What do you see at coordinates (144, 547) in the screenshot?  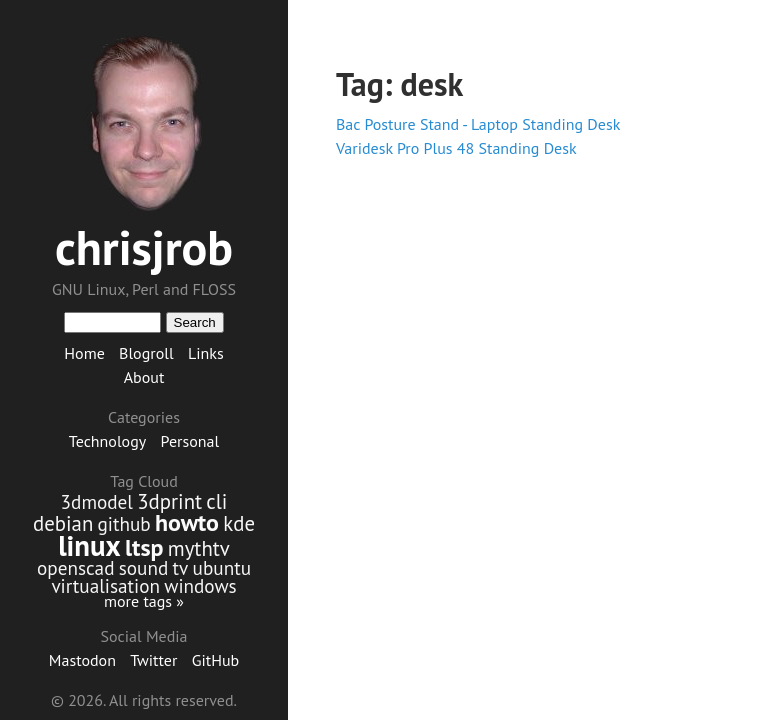 I see `ltsp` at bounding box center [144, 547].